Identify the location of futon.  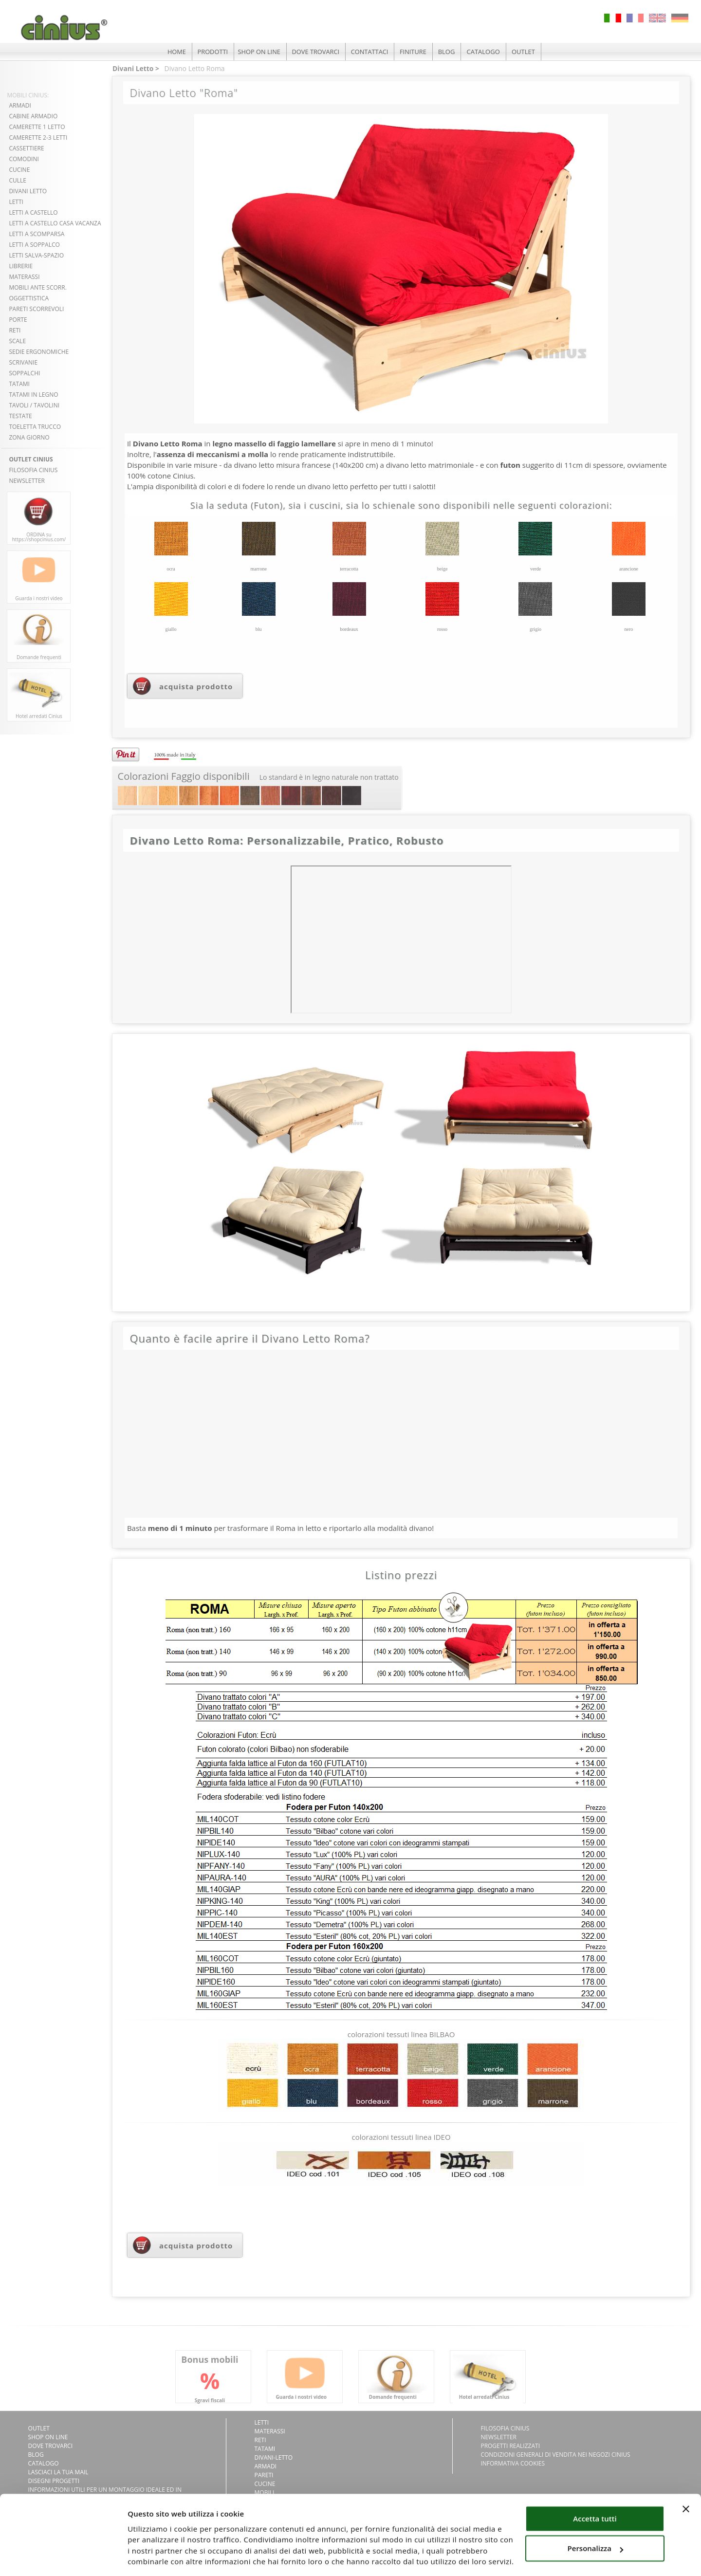
(510, 465).